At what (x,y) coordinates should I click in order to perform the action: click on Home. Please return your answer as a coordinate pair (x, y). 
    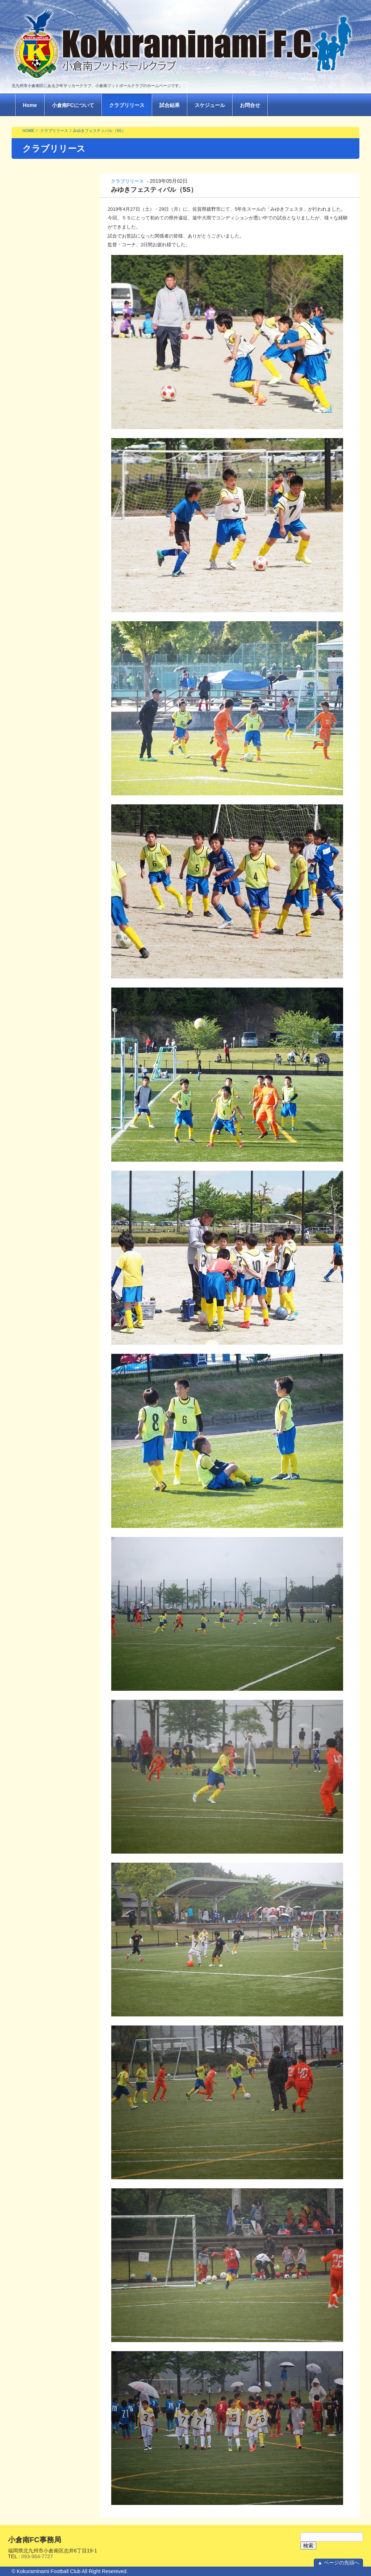
    Looking at the image, I should click on (30, 105).